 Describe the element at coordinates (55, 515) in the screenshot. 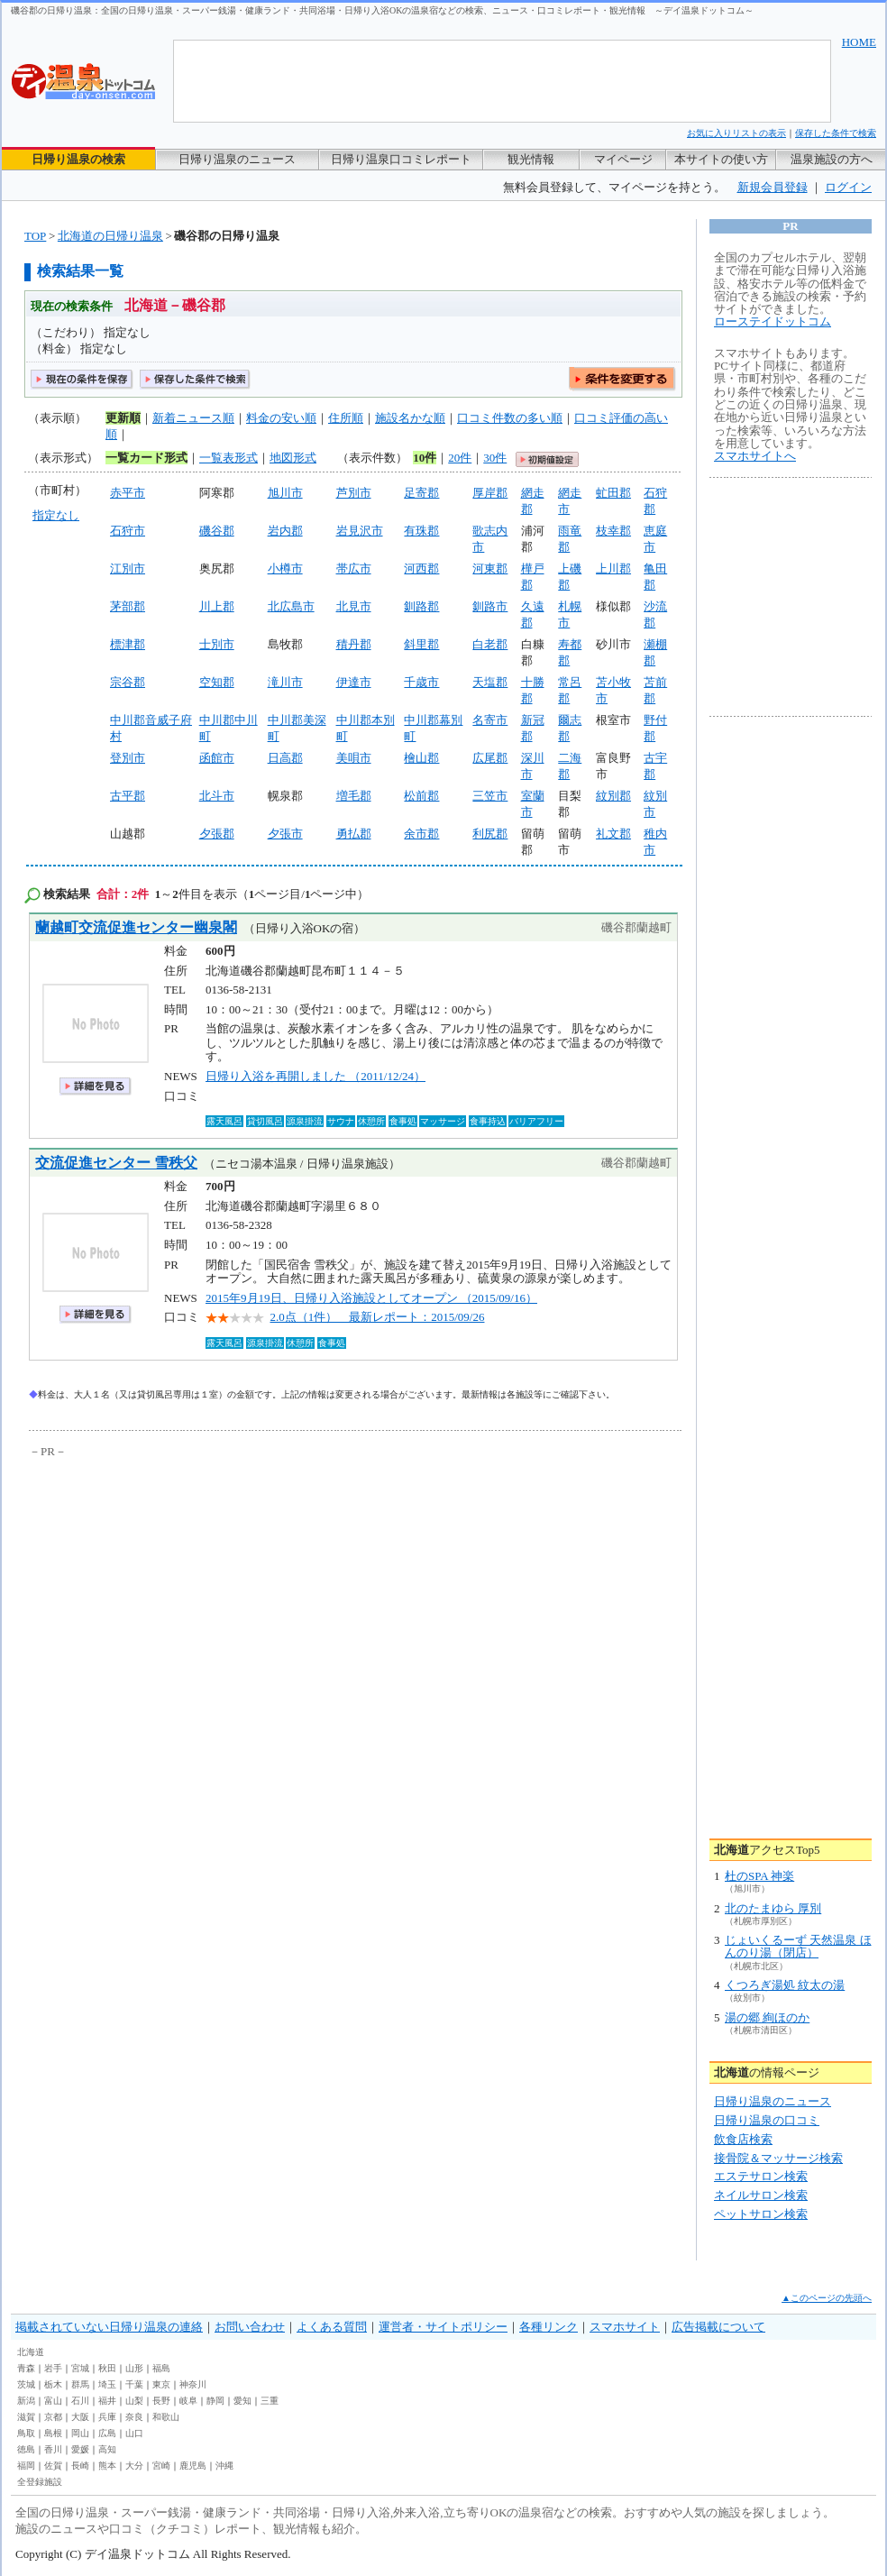

I see `指定なし` at that location.